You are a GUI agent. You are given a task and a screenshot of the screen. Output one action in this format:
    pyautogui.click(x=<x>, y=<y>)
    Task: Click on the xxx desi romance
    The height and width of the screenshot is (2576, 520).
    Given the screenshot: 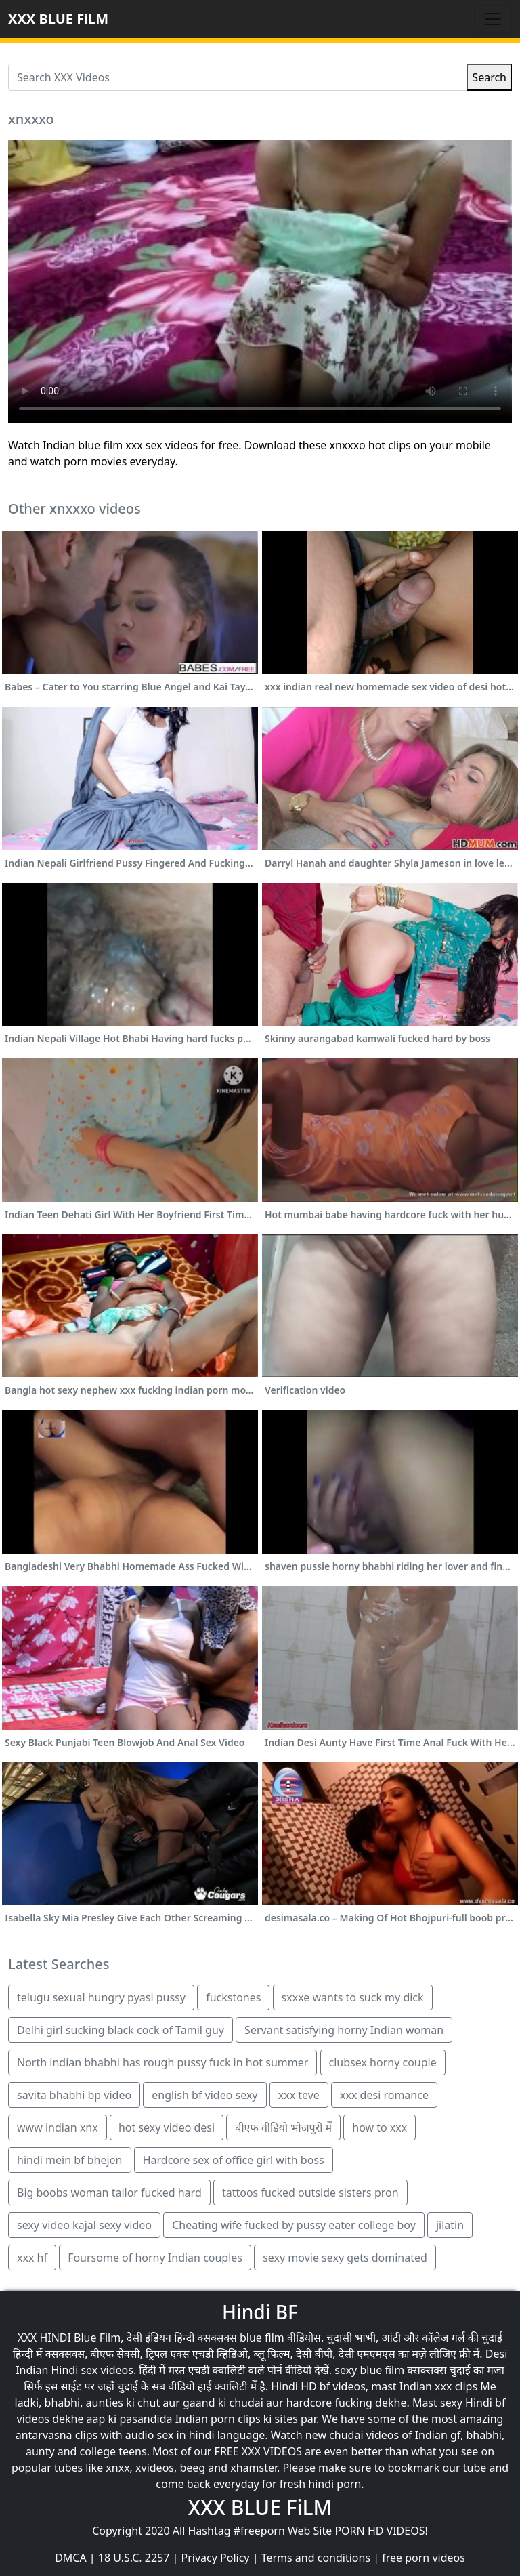 What is the action you would take?
    pyautogui.click(x=384, y=2094)
    